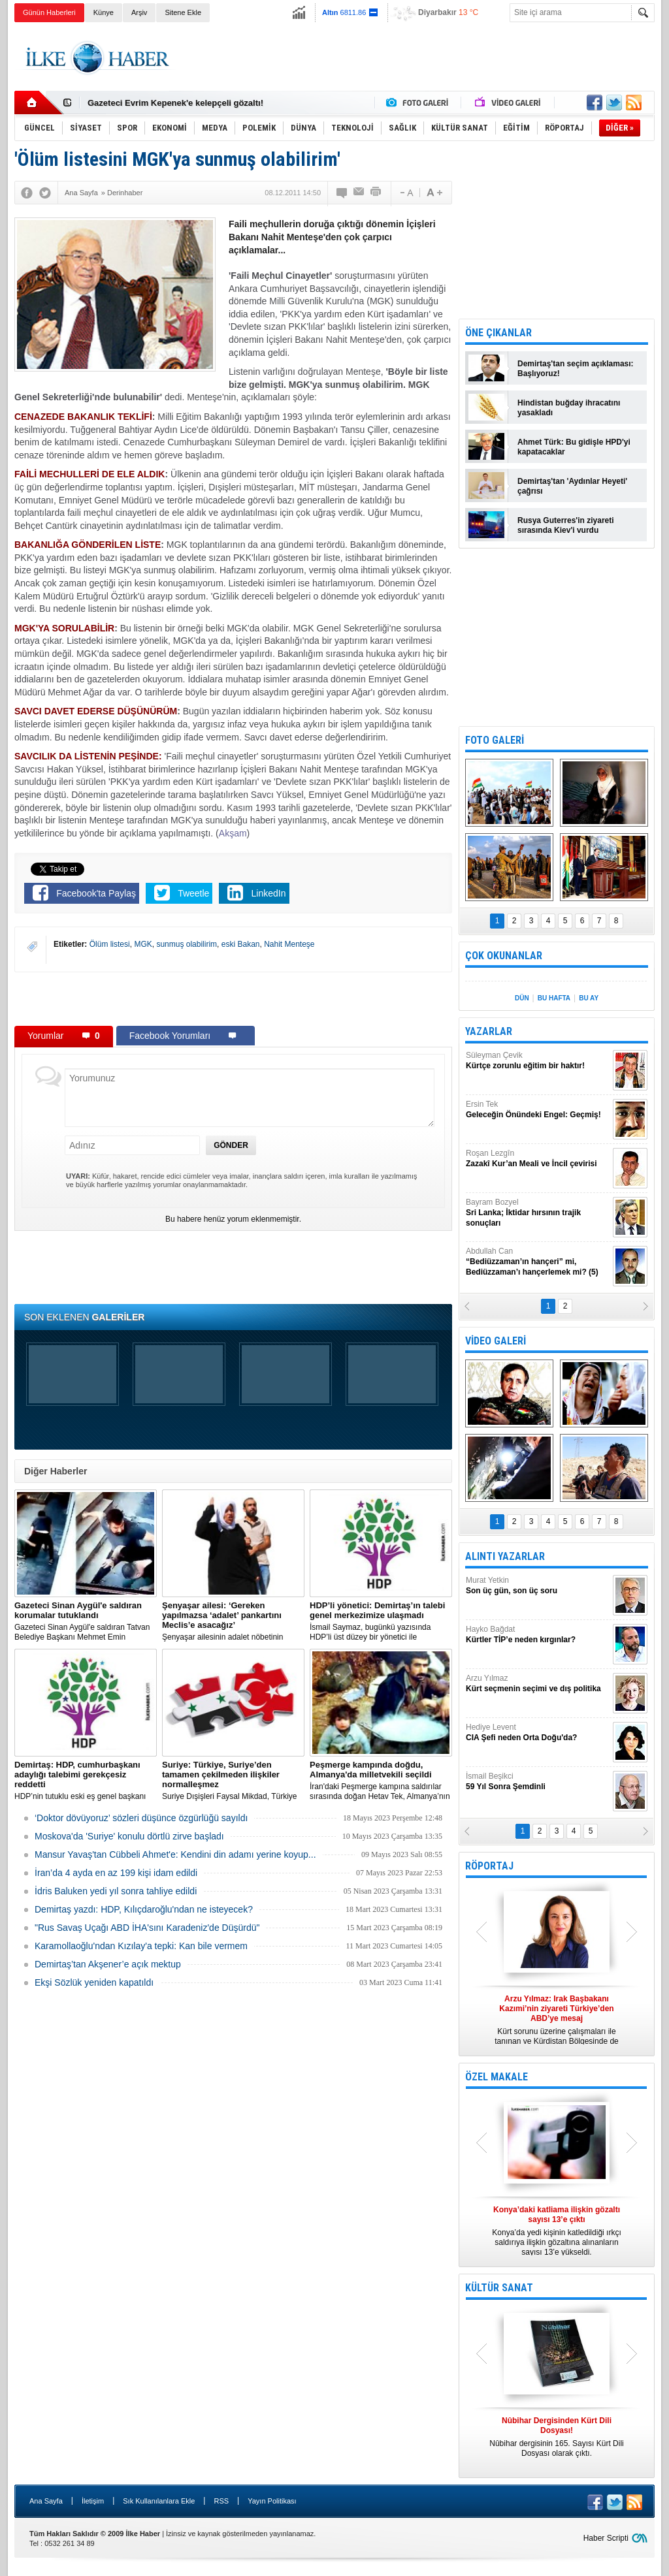 The width and height of the screenshot is (669, 2576). I want to click on Hindistan buğday ihracatını yasakladı, so click(568, 407).